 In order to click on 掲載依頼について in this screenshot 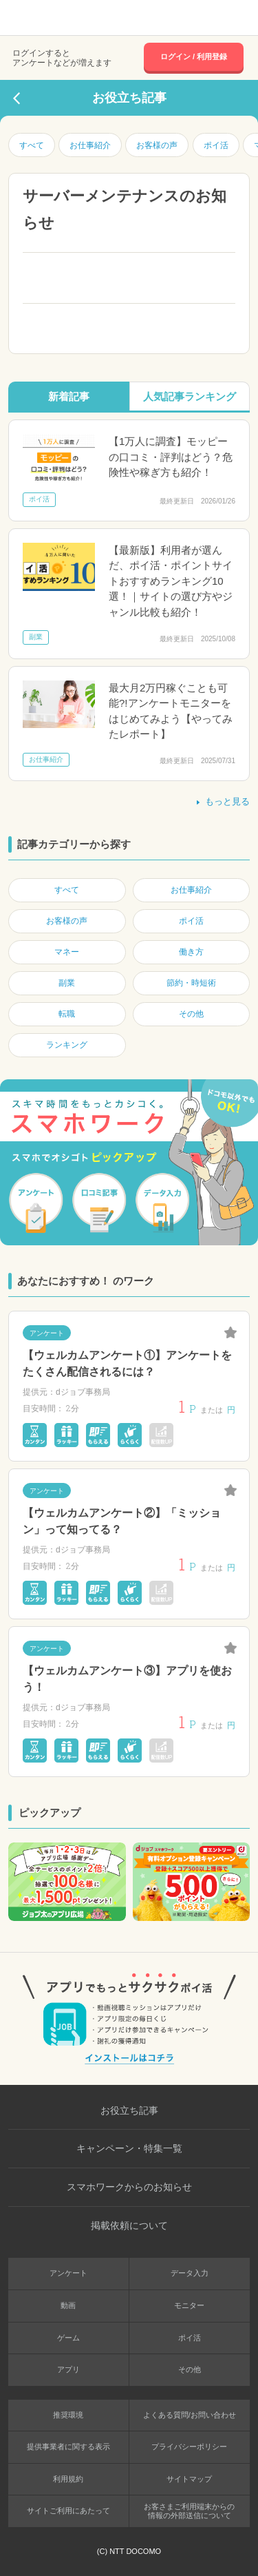, I will do `click(129, 2225)`.